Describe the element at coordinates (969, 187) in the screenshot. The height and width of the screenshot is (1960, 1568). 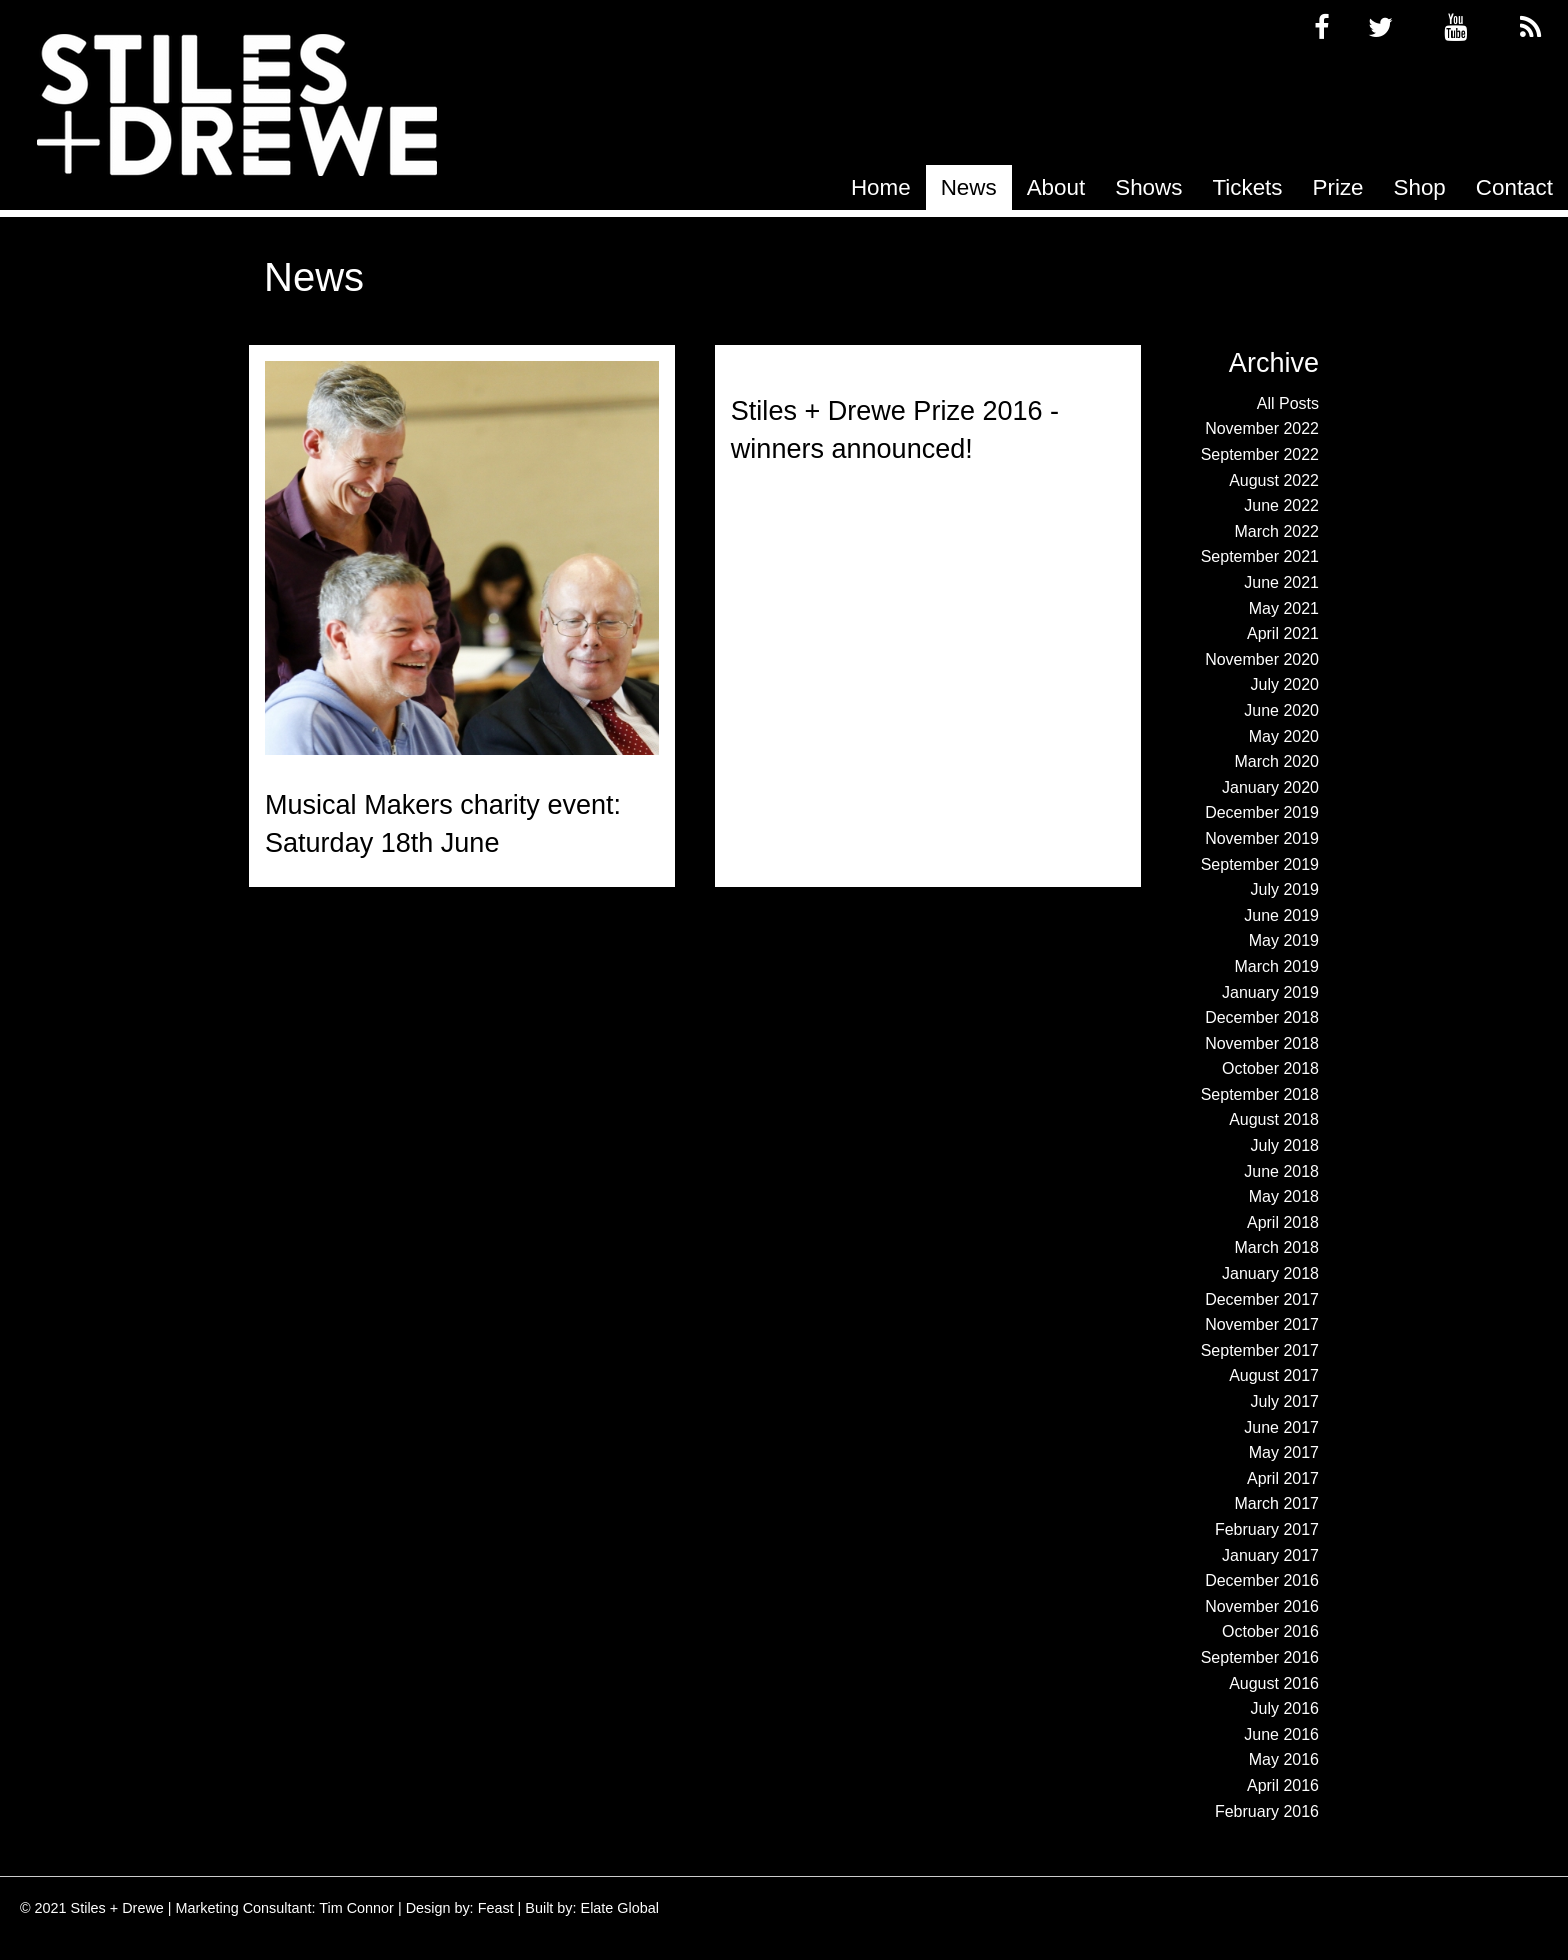
I see `News` at that location.